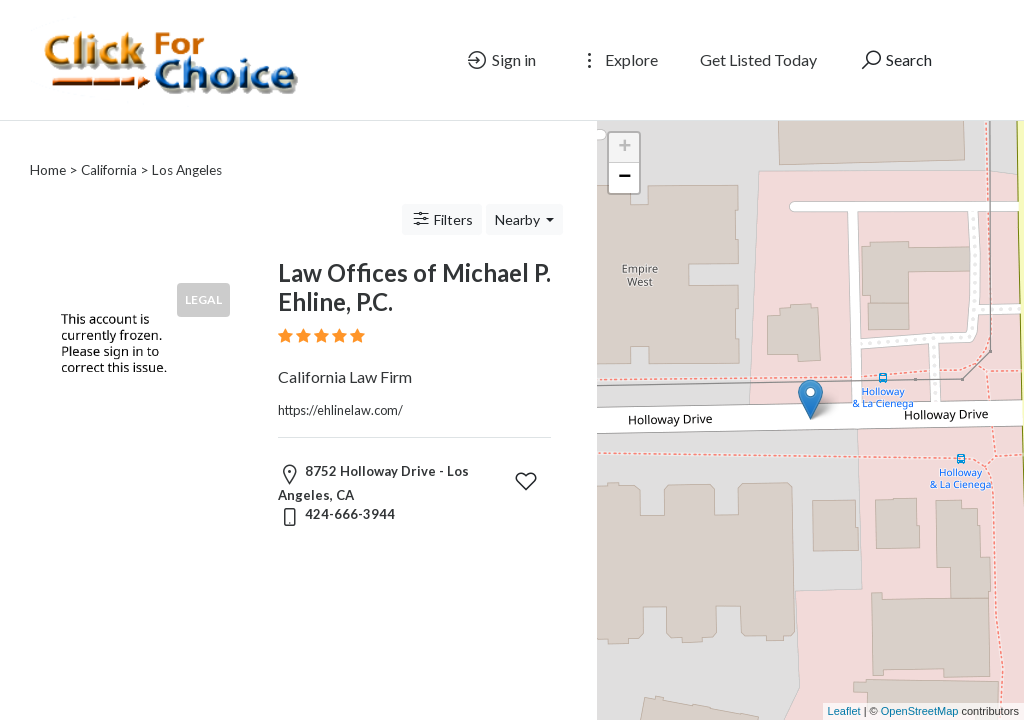  Describe the element at coordinates (500, 60) in the screenshot. I see `Sign in` at that location.